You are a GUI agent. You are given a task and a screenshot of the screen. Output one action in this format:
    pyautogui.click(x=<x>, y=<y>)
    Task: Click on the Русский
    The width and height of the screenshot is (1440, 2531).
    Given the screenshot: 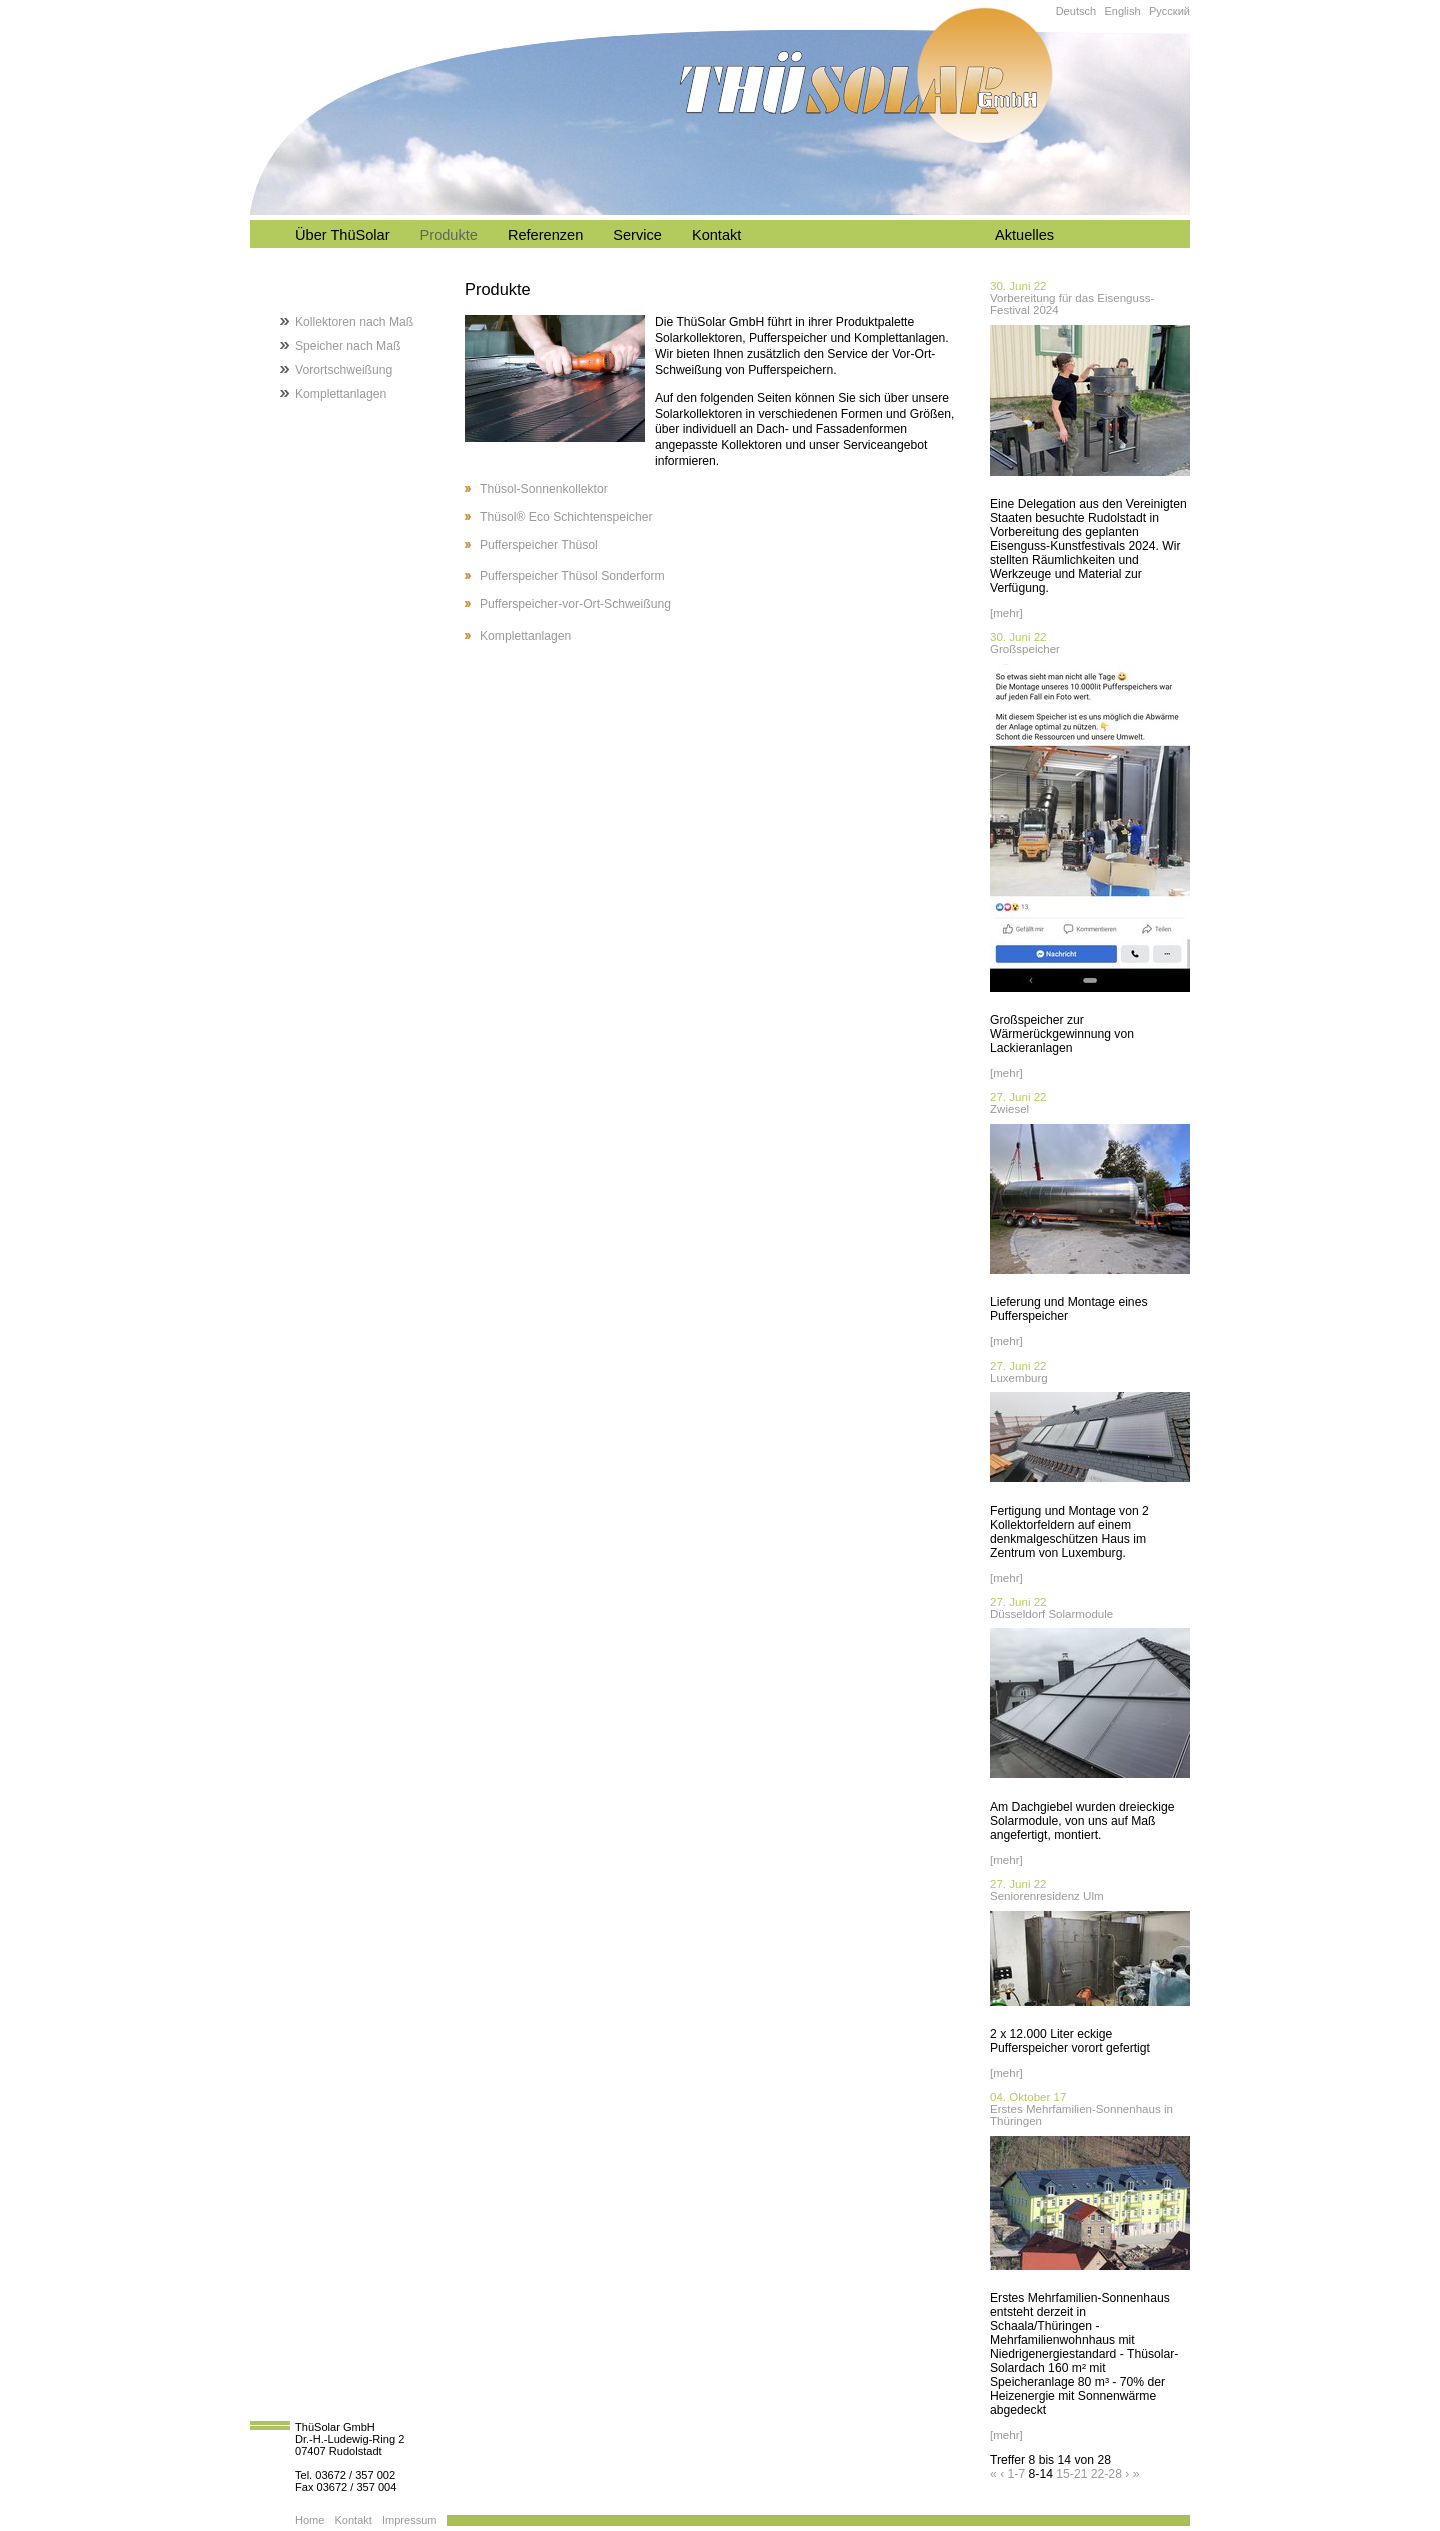 What is the action you would take?
    pyautogui.click(x=1169, y=11)
    